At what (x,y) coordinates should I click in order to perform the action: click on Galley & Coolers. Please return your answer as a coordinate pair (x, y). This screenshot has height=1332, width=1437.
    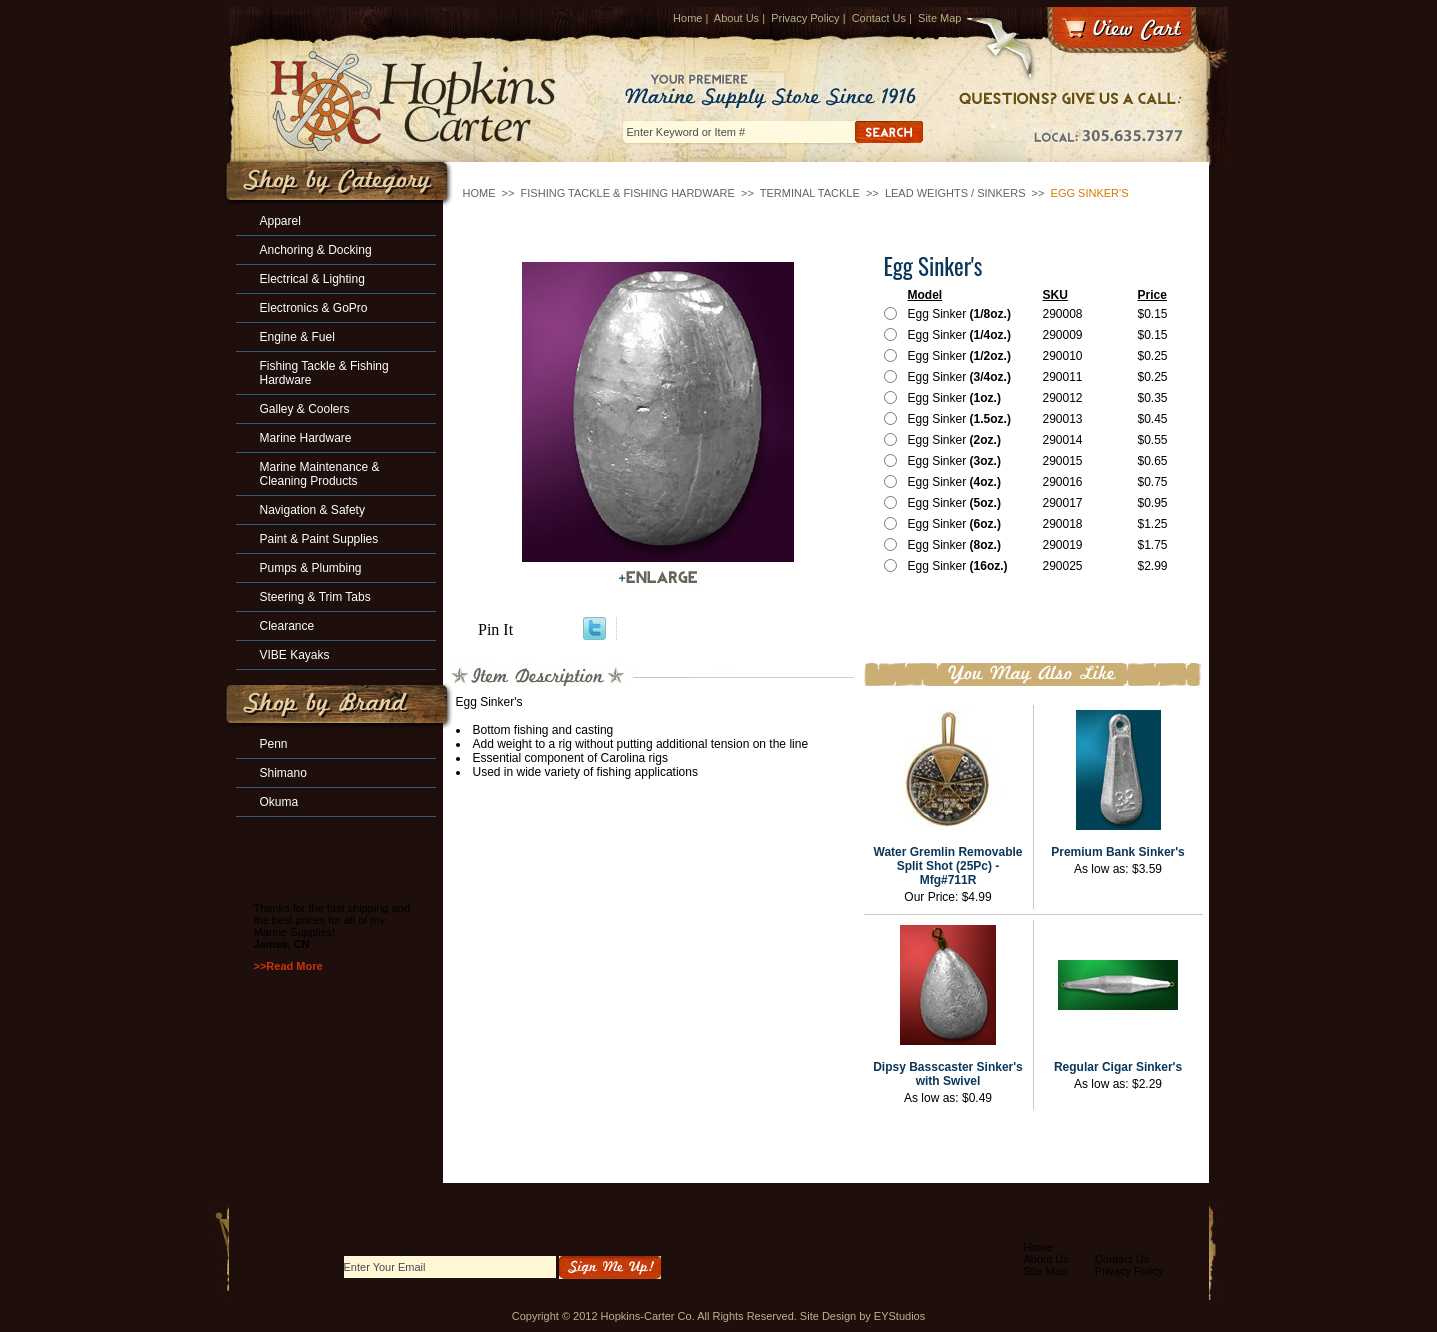
    Looking at the image, I should click on (305, 409).